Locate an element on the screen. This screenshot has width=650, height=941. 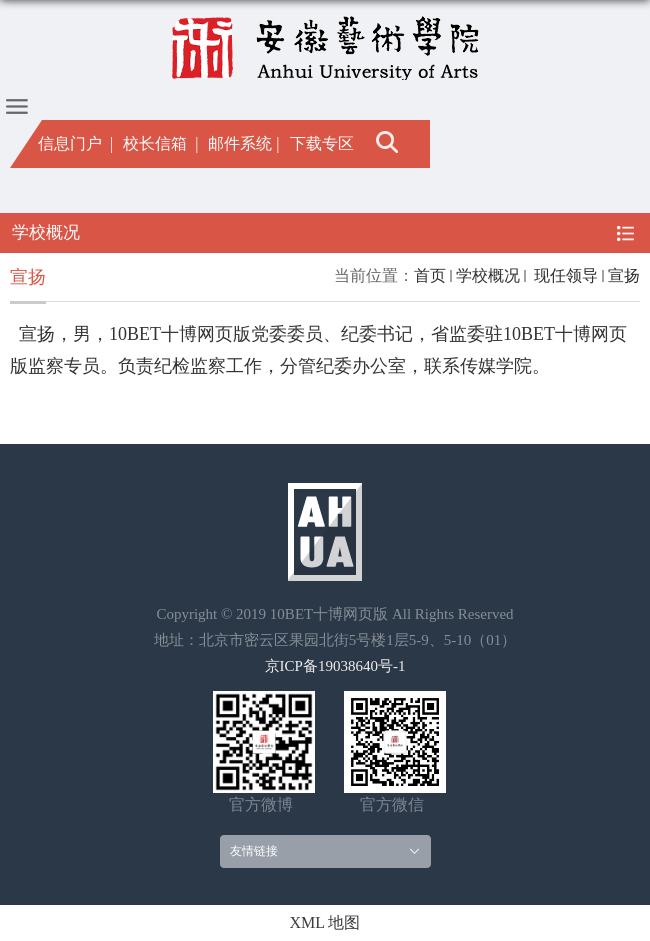
信息门户 | is located at coordinates (75, 143).